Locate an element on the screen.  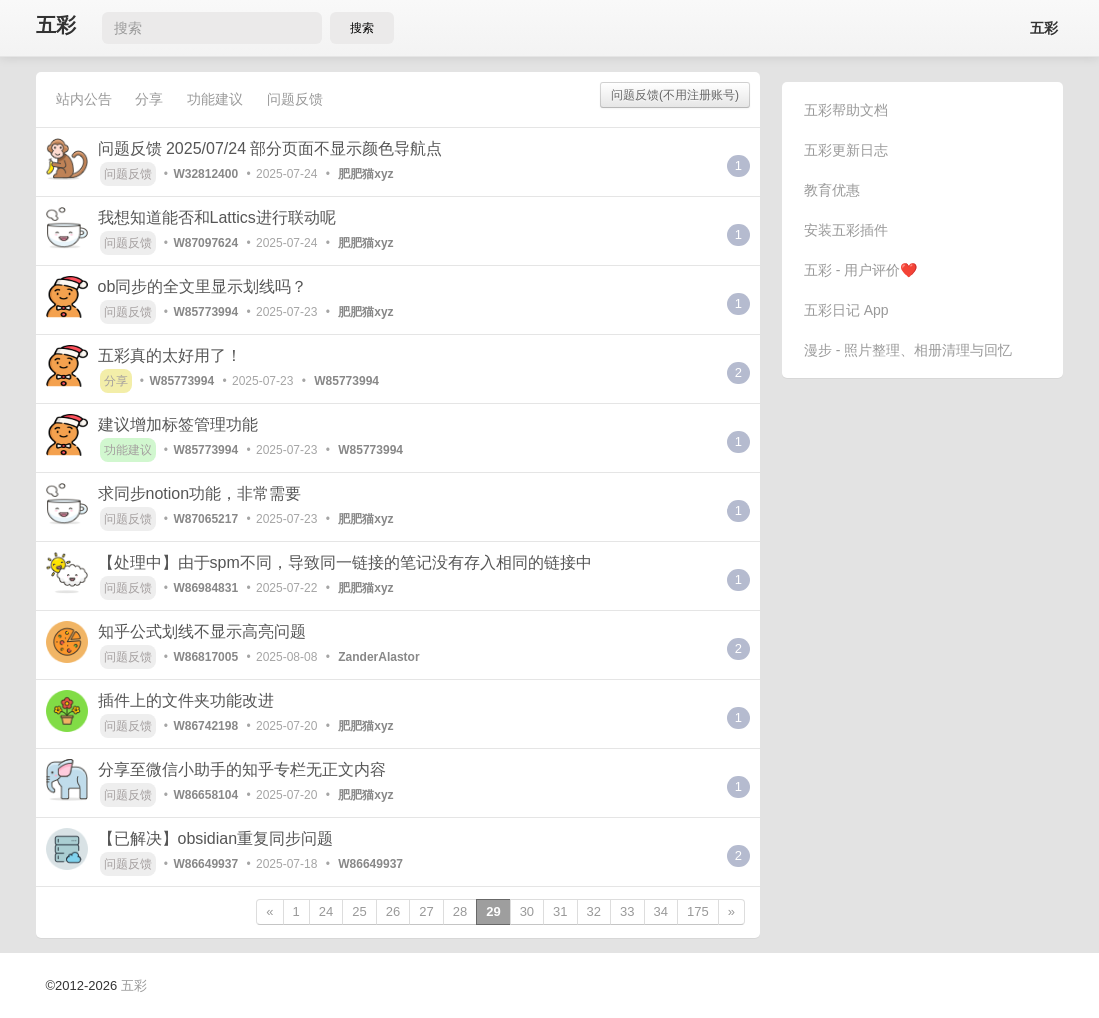
W85773994 is located at coordinates (205, 312).